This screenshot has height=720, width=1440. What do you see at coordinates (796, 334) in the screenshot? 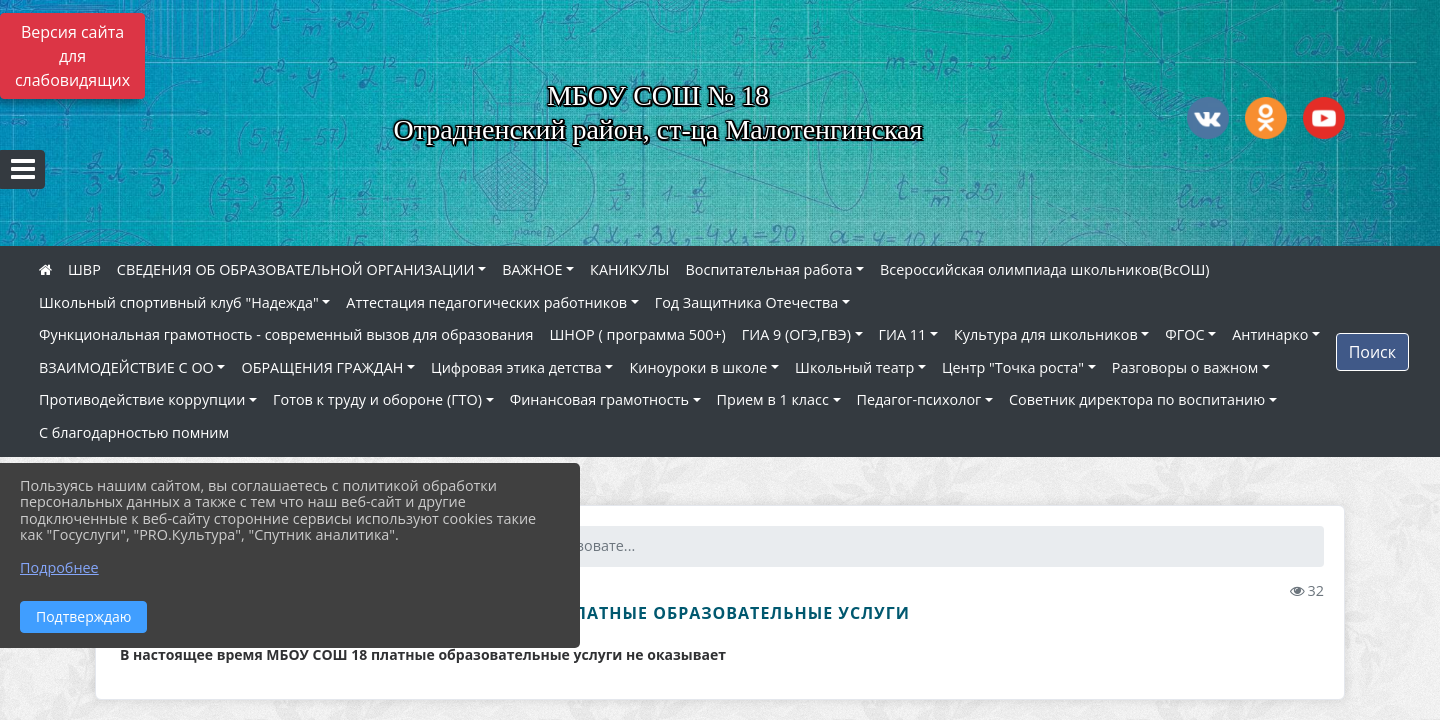
I see `ГИА 9 (ОГЭ,ГВЭ)` at bounding box center [796, 334].